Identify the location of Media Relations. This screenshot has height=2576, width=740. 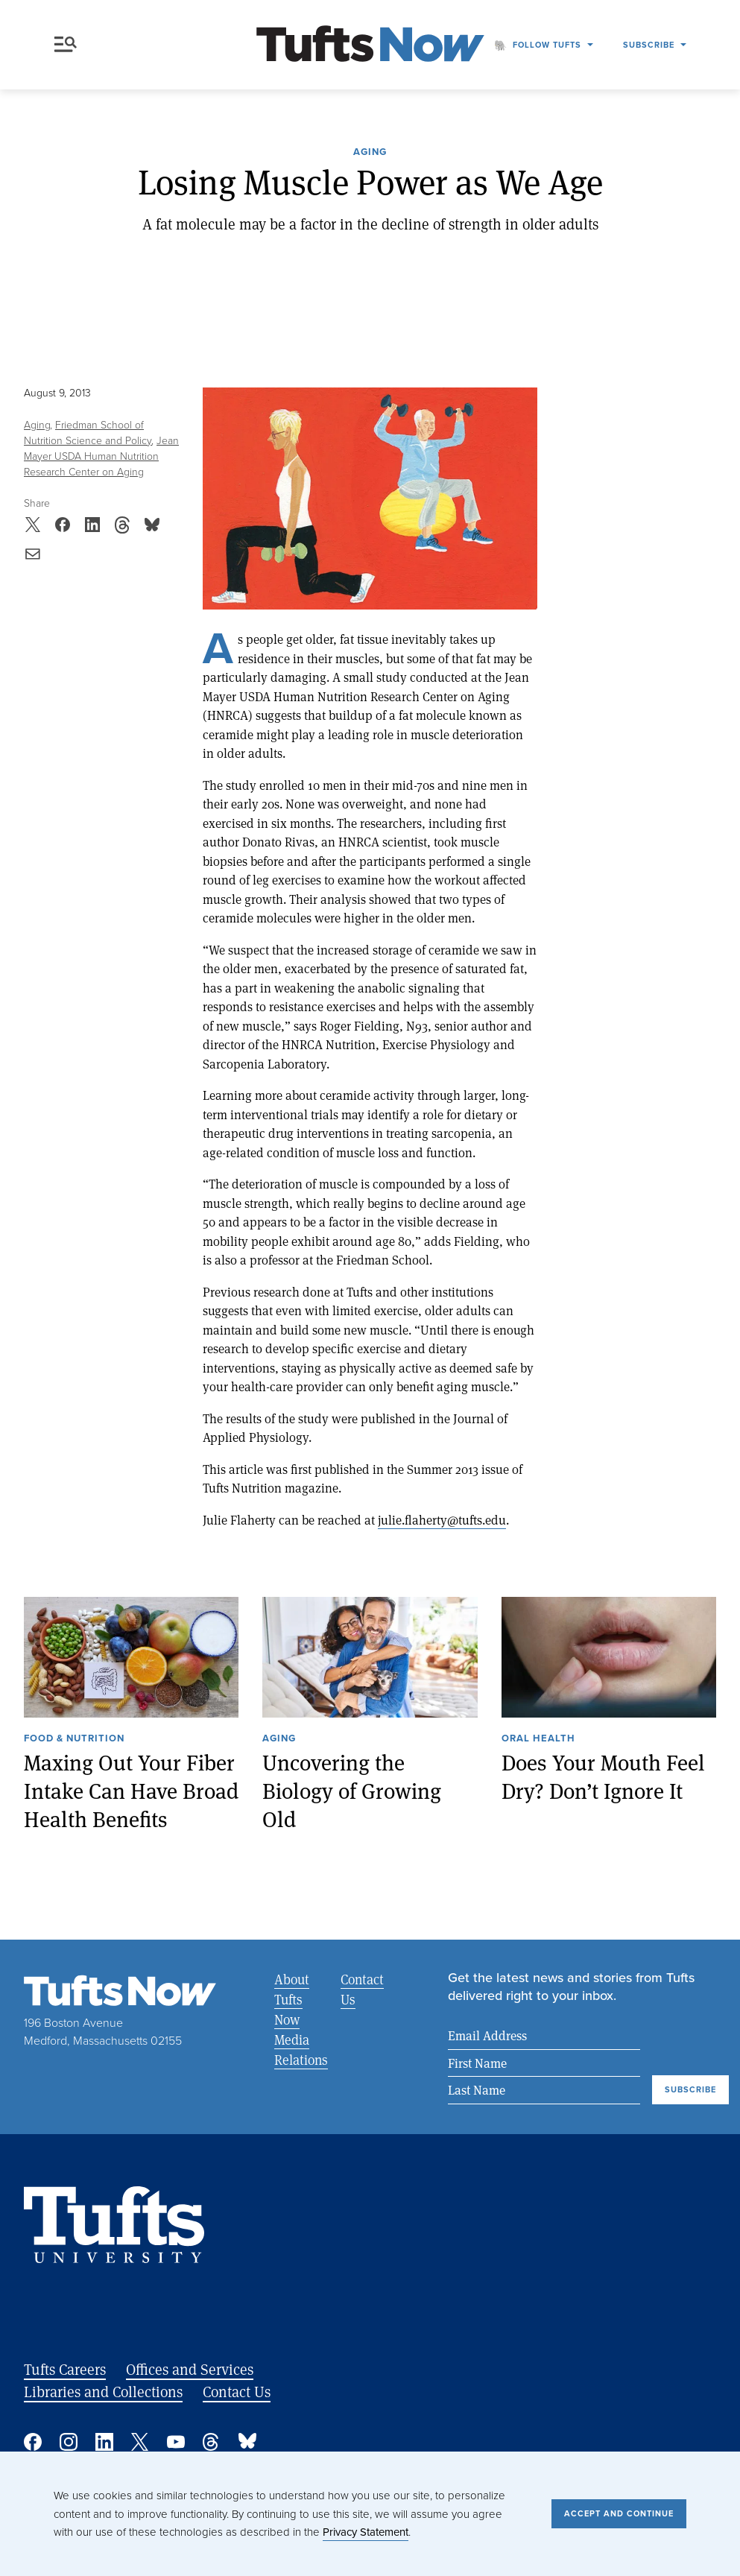
(301, 2050).